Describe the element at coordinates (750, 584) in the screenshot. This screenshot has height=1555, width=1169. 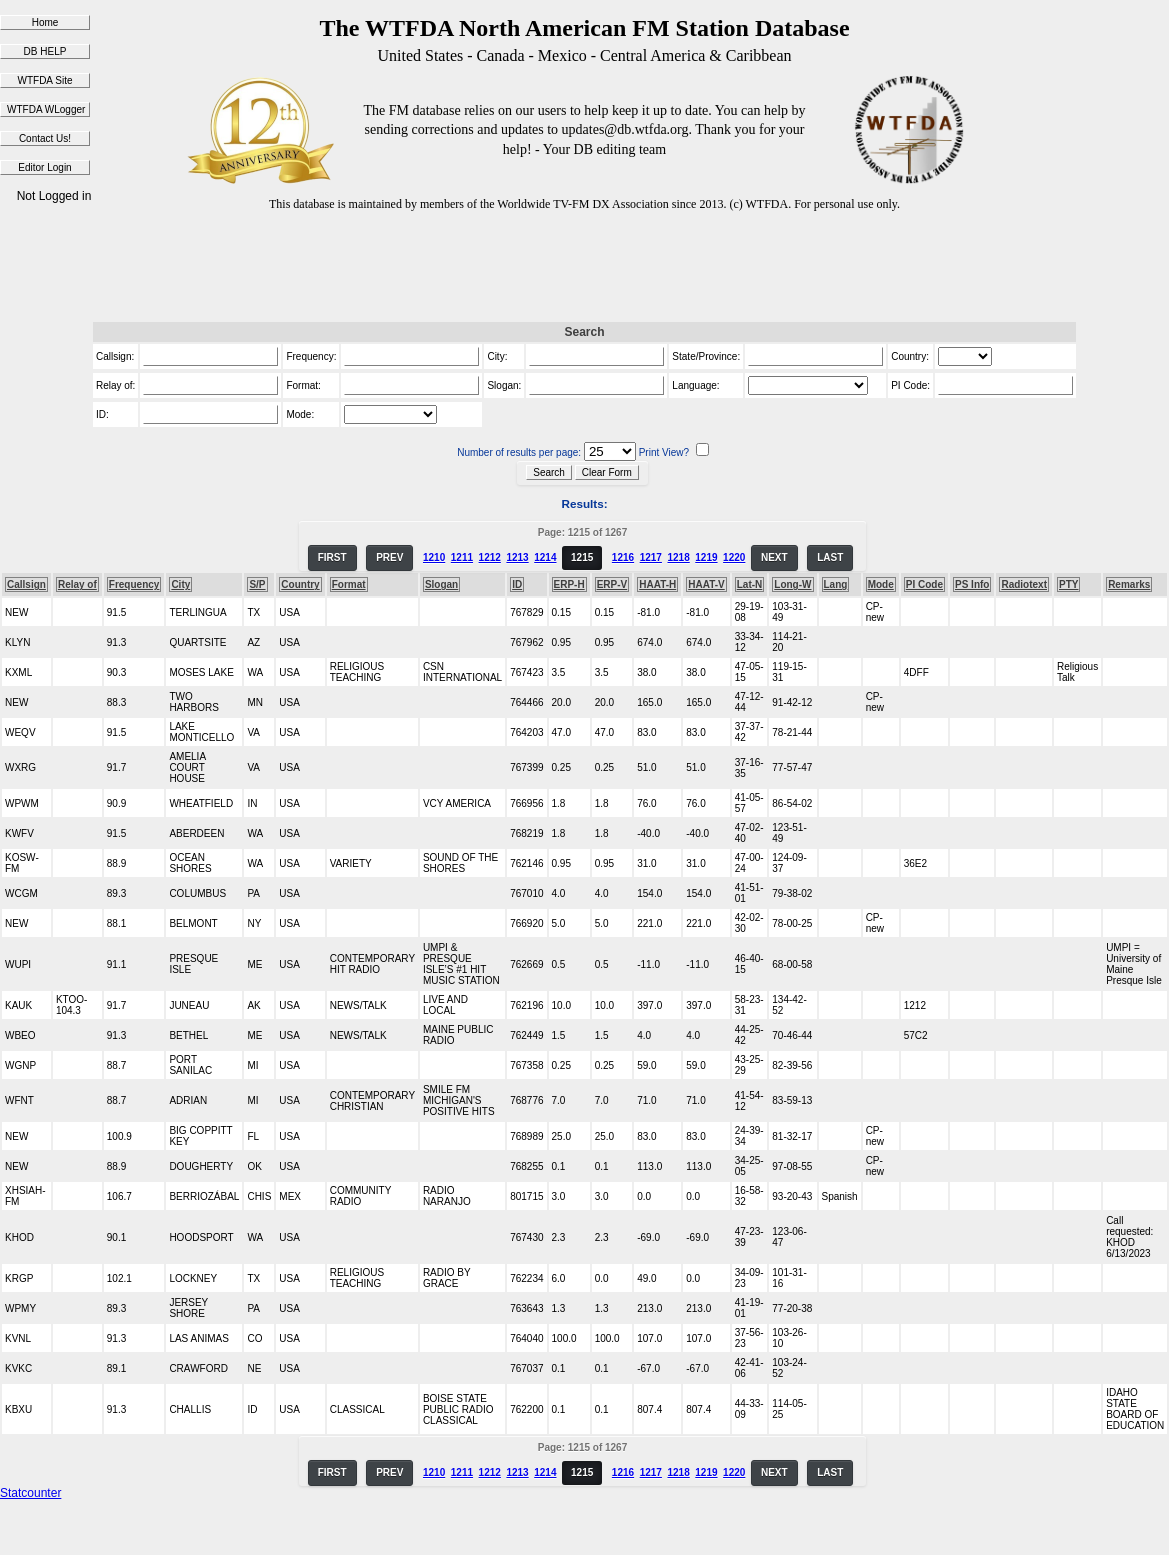
I see `Lat-N` at that location.